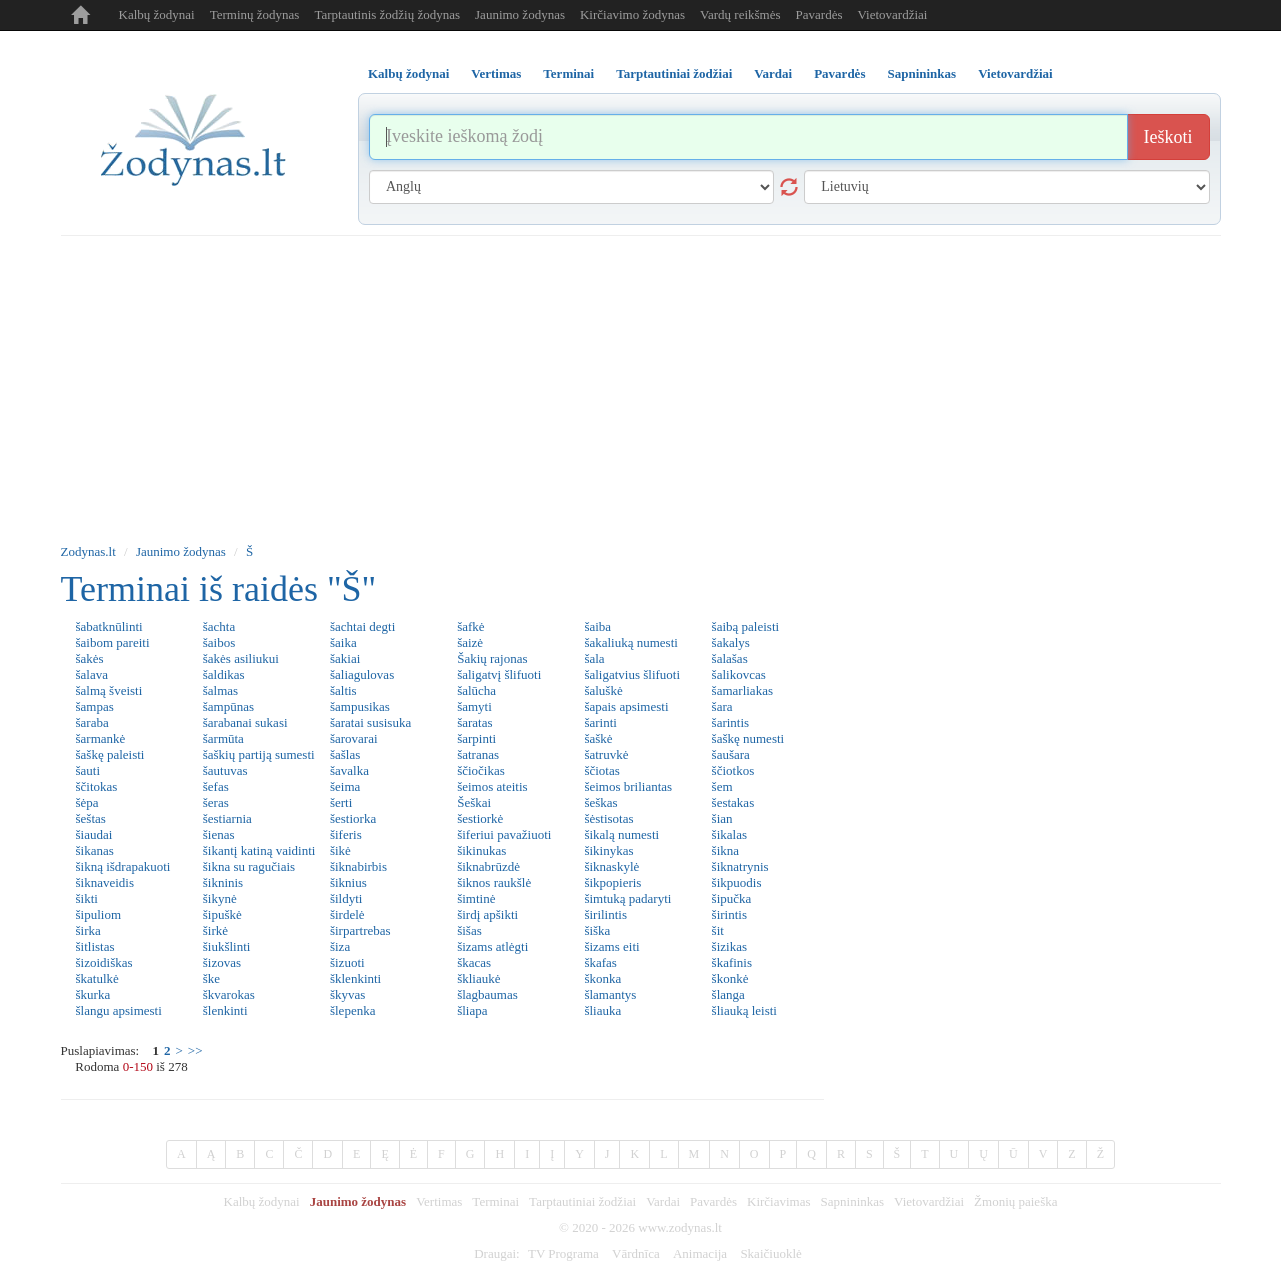 This screenshot has width=1281, height=1282. Describe the element at coordinates (223, 738) in the screenshot. I see `šarmūta` at that location.